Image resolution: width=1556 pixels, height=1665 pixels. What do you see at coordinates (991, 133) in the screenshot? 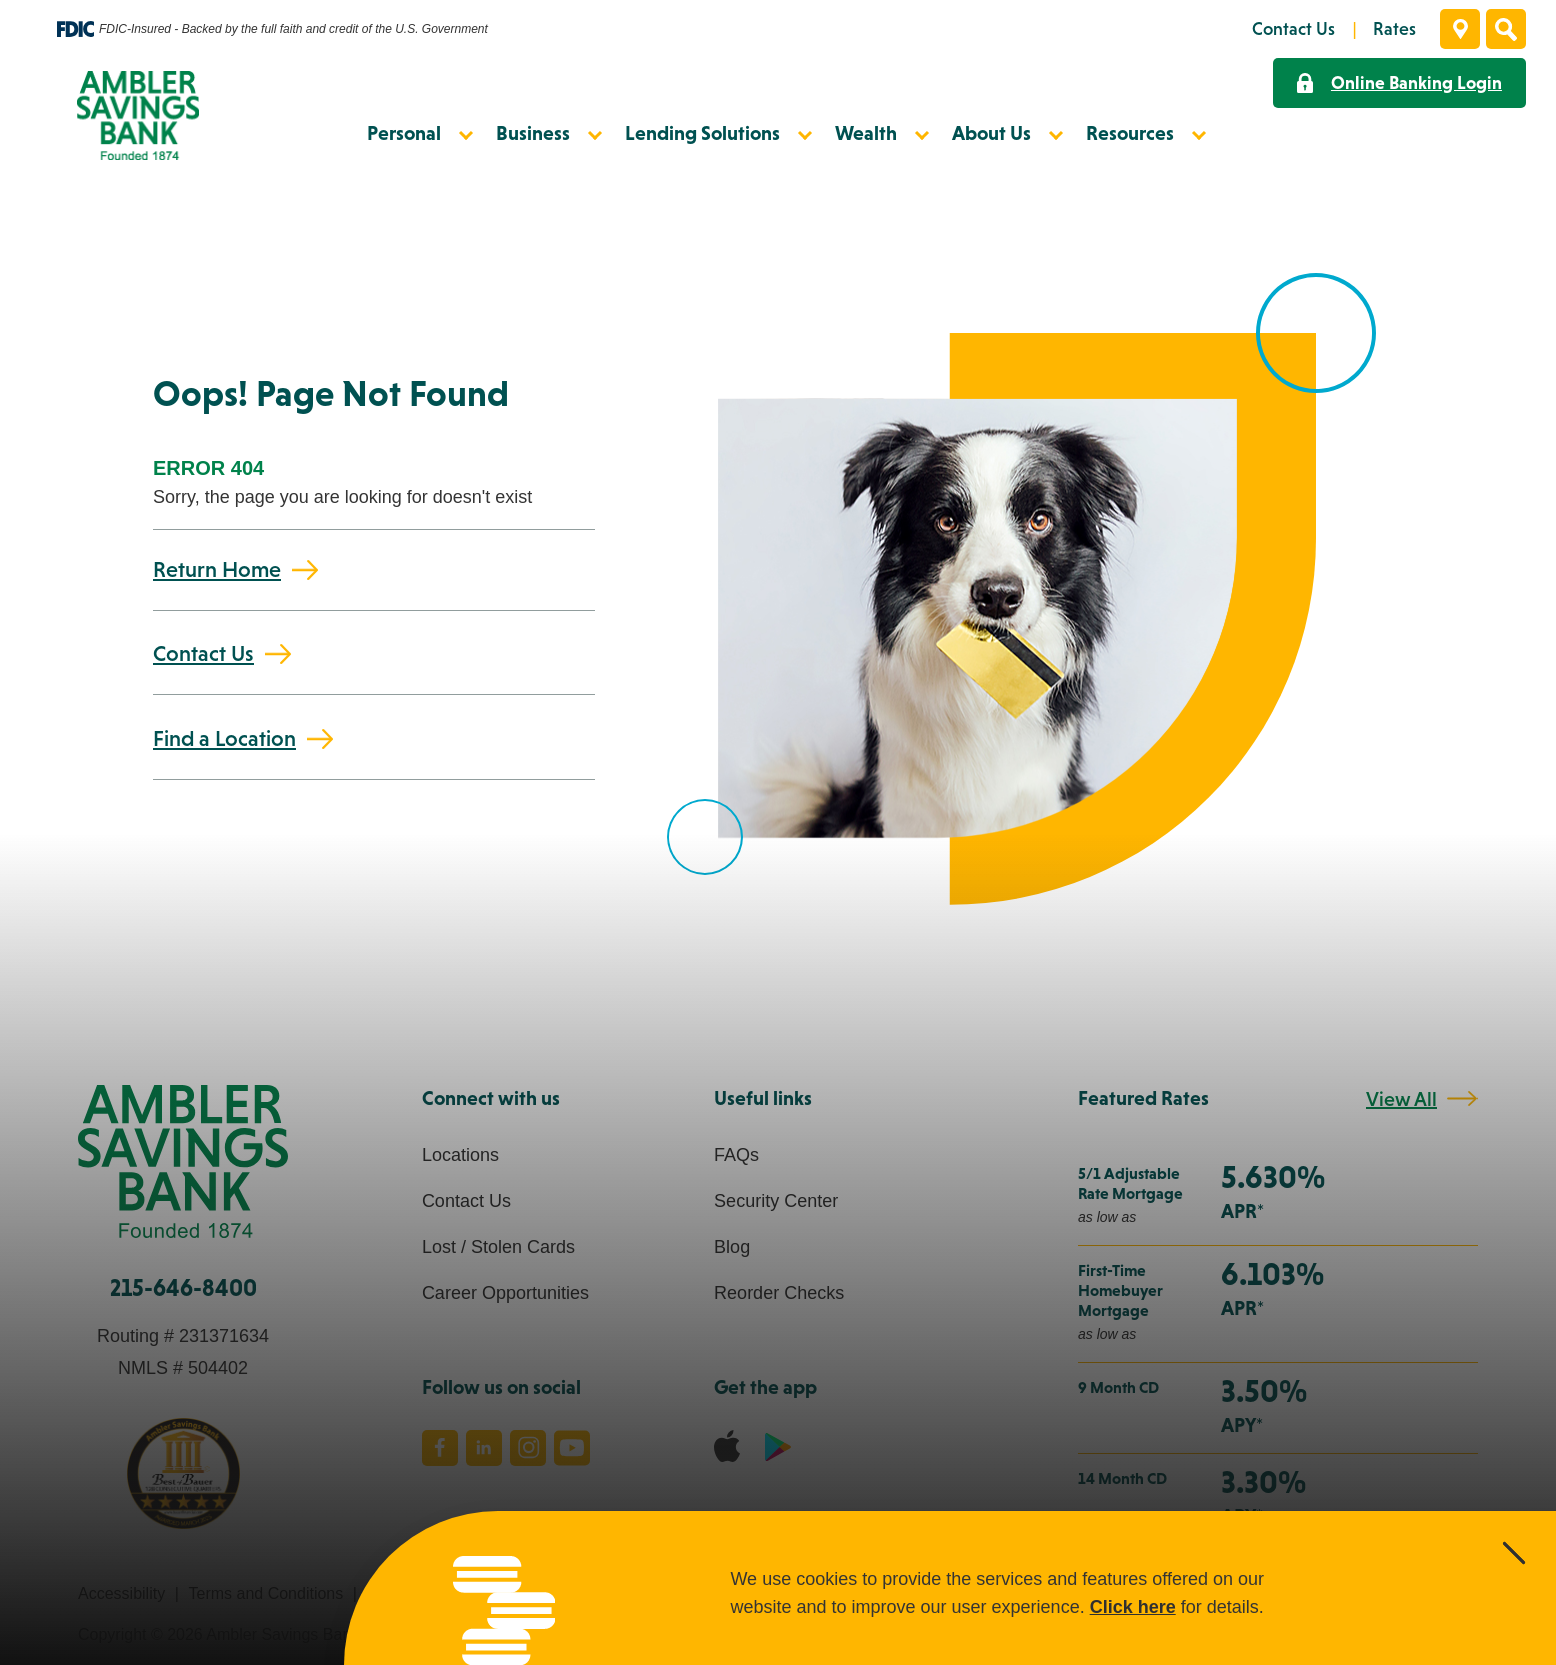
I see `About Us` at bounding box center [991, 133].